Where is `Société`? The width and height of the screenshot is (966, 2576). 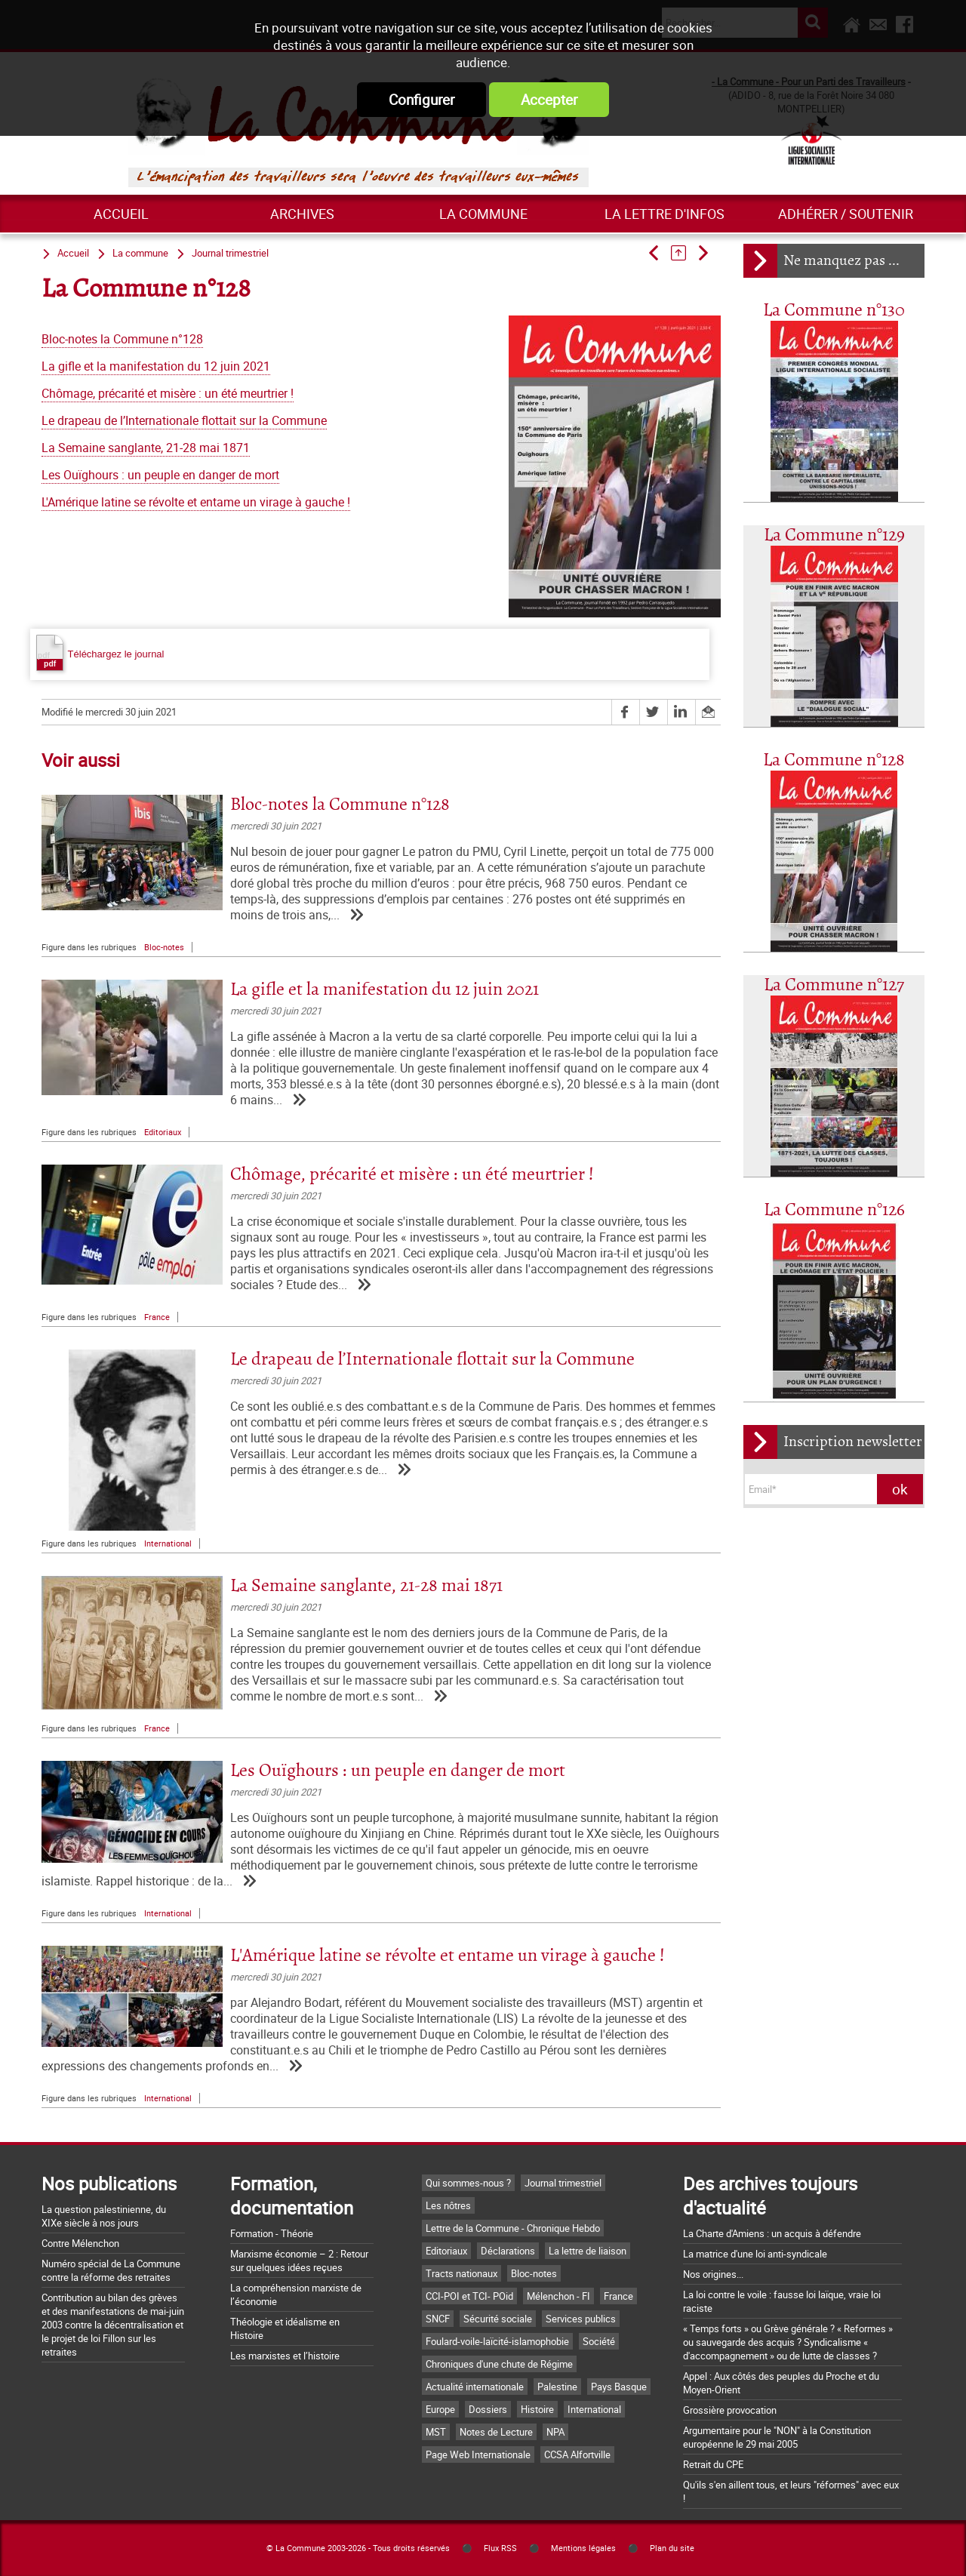
Société is located at coordinates (599, 2341).